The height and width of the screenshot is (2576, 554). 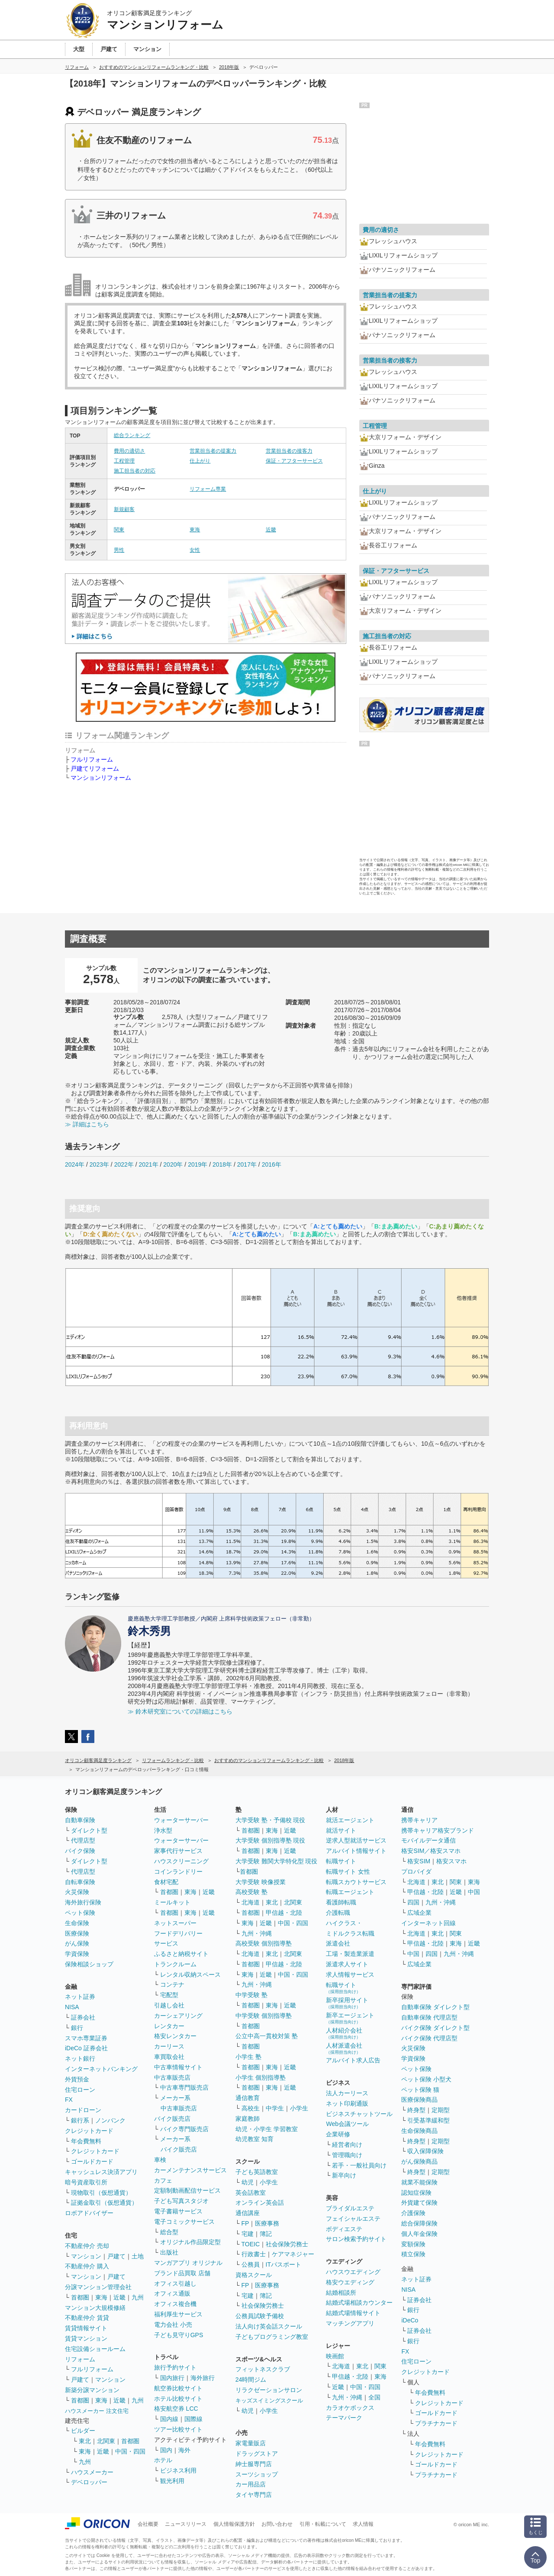 I want to click on オリジナル作品限定型, so click(x=190, y=2241).